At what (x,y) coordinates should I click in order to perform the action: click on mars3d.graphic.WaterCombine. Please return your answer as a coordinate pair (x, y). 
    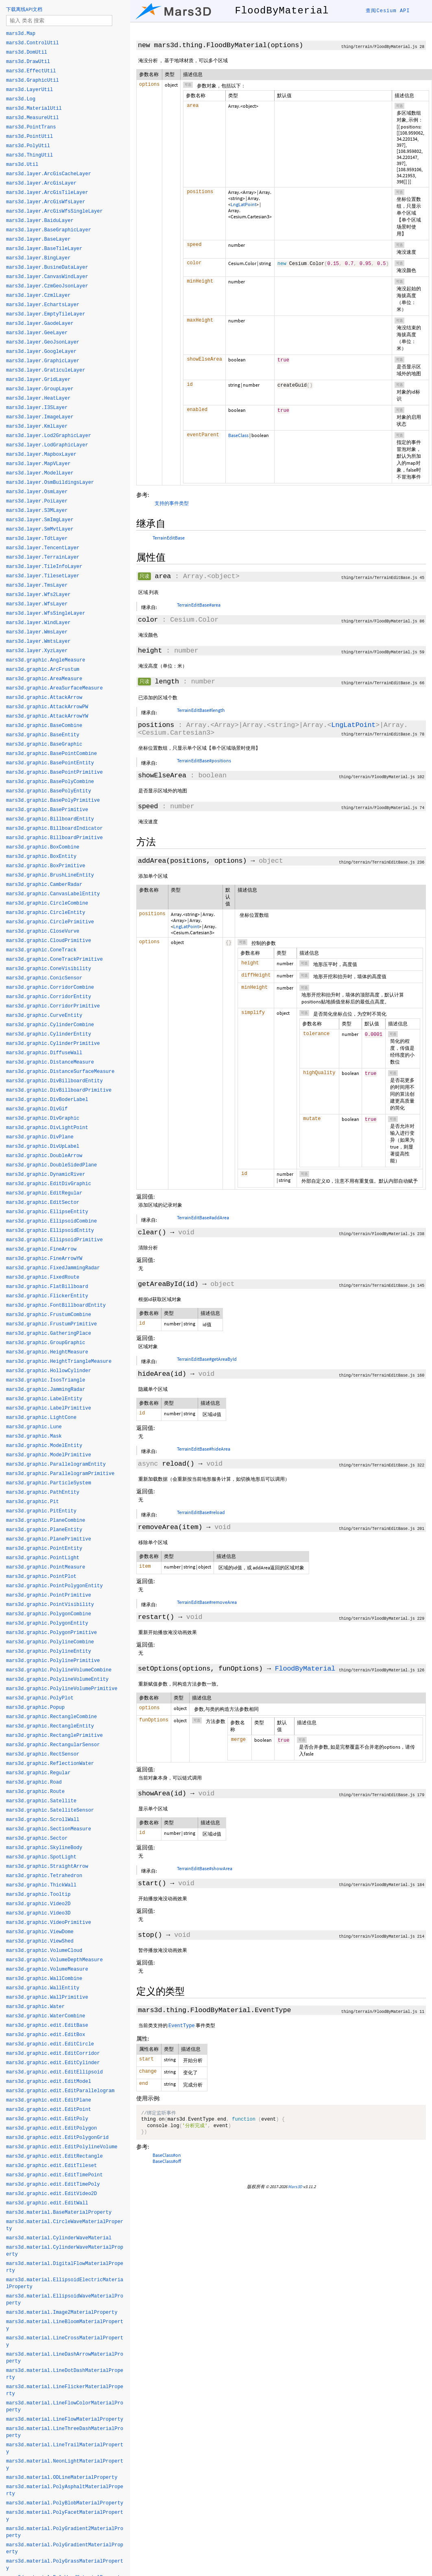
    Looking at the image, I should click on (45, 2016).